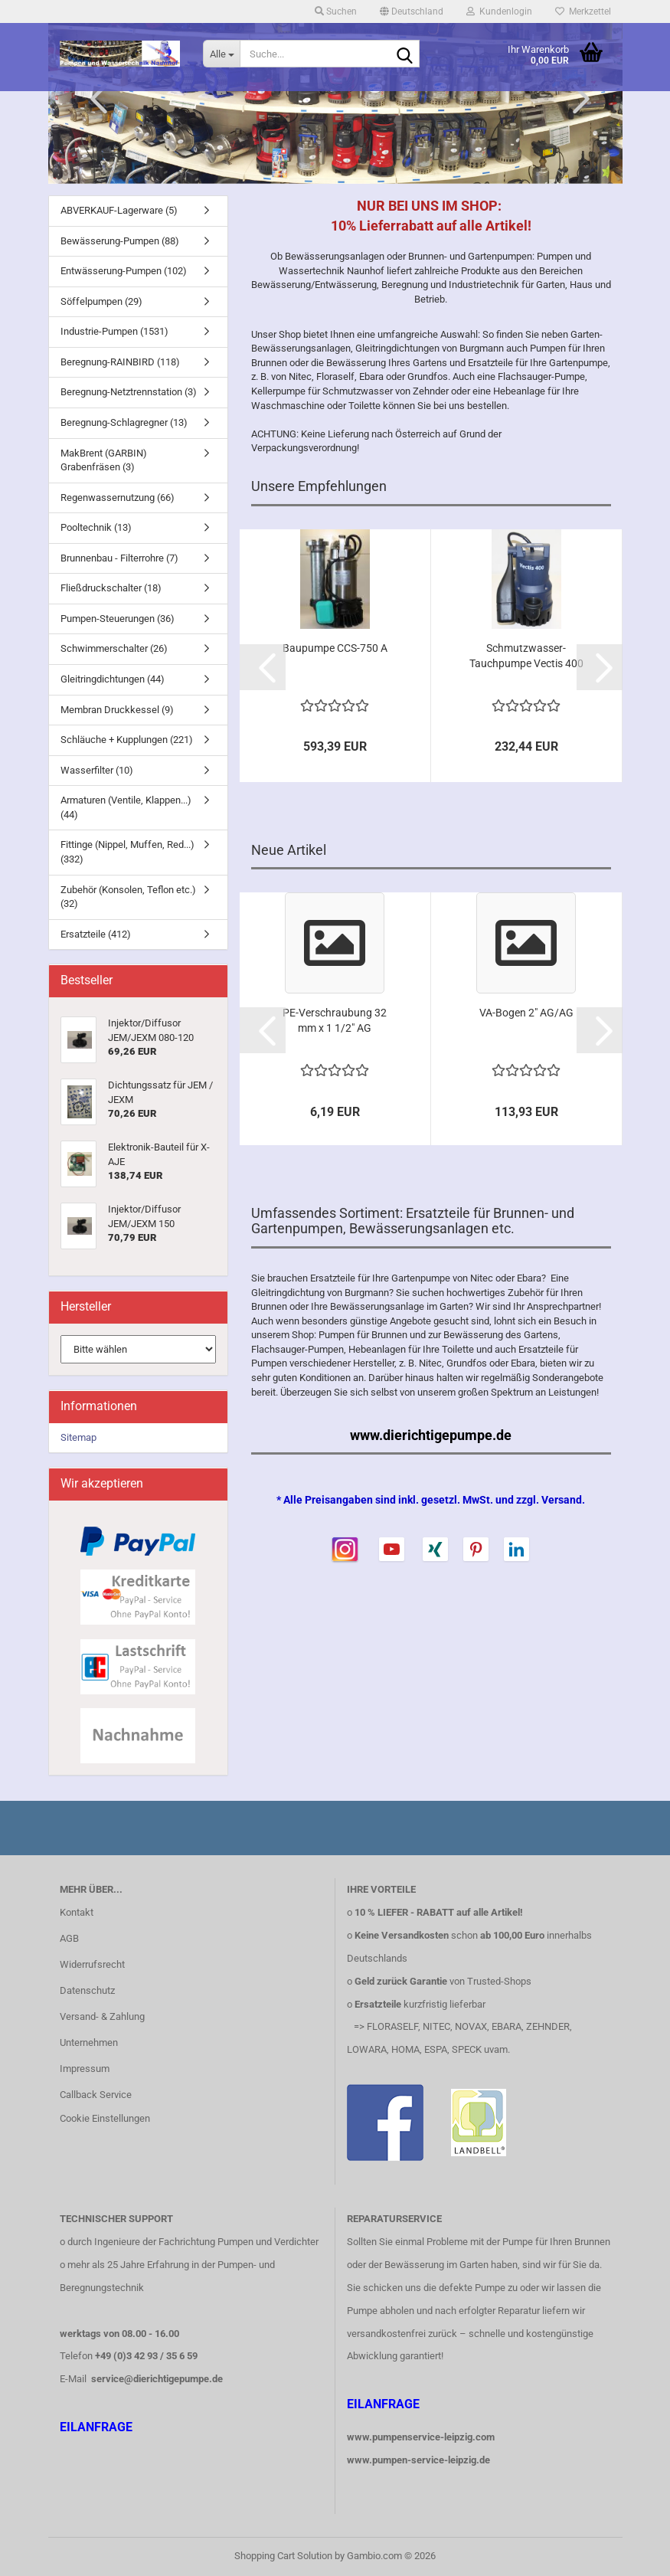 This screenshot has height=2576, width=670. Describe the element at coordinates (499, 11) in the screenshot. I see `Kundenlogin [button]` at that location.